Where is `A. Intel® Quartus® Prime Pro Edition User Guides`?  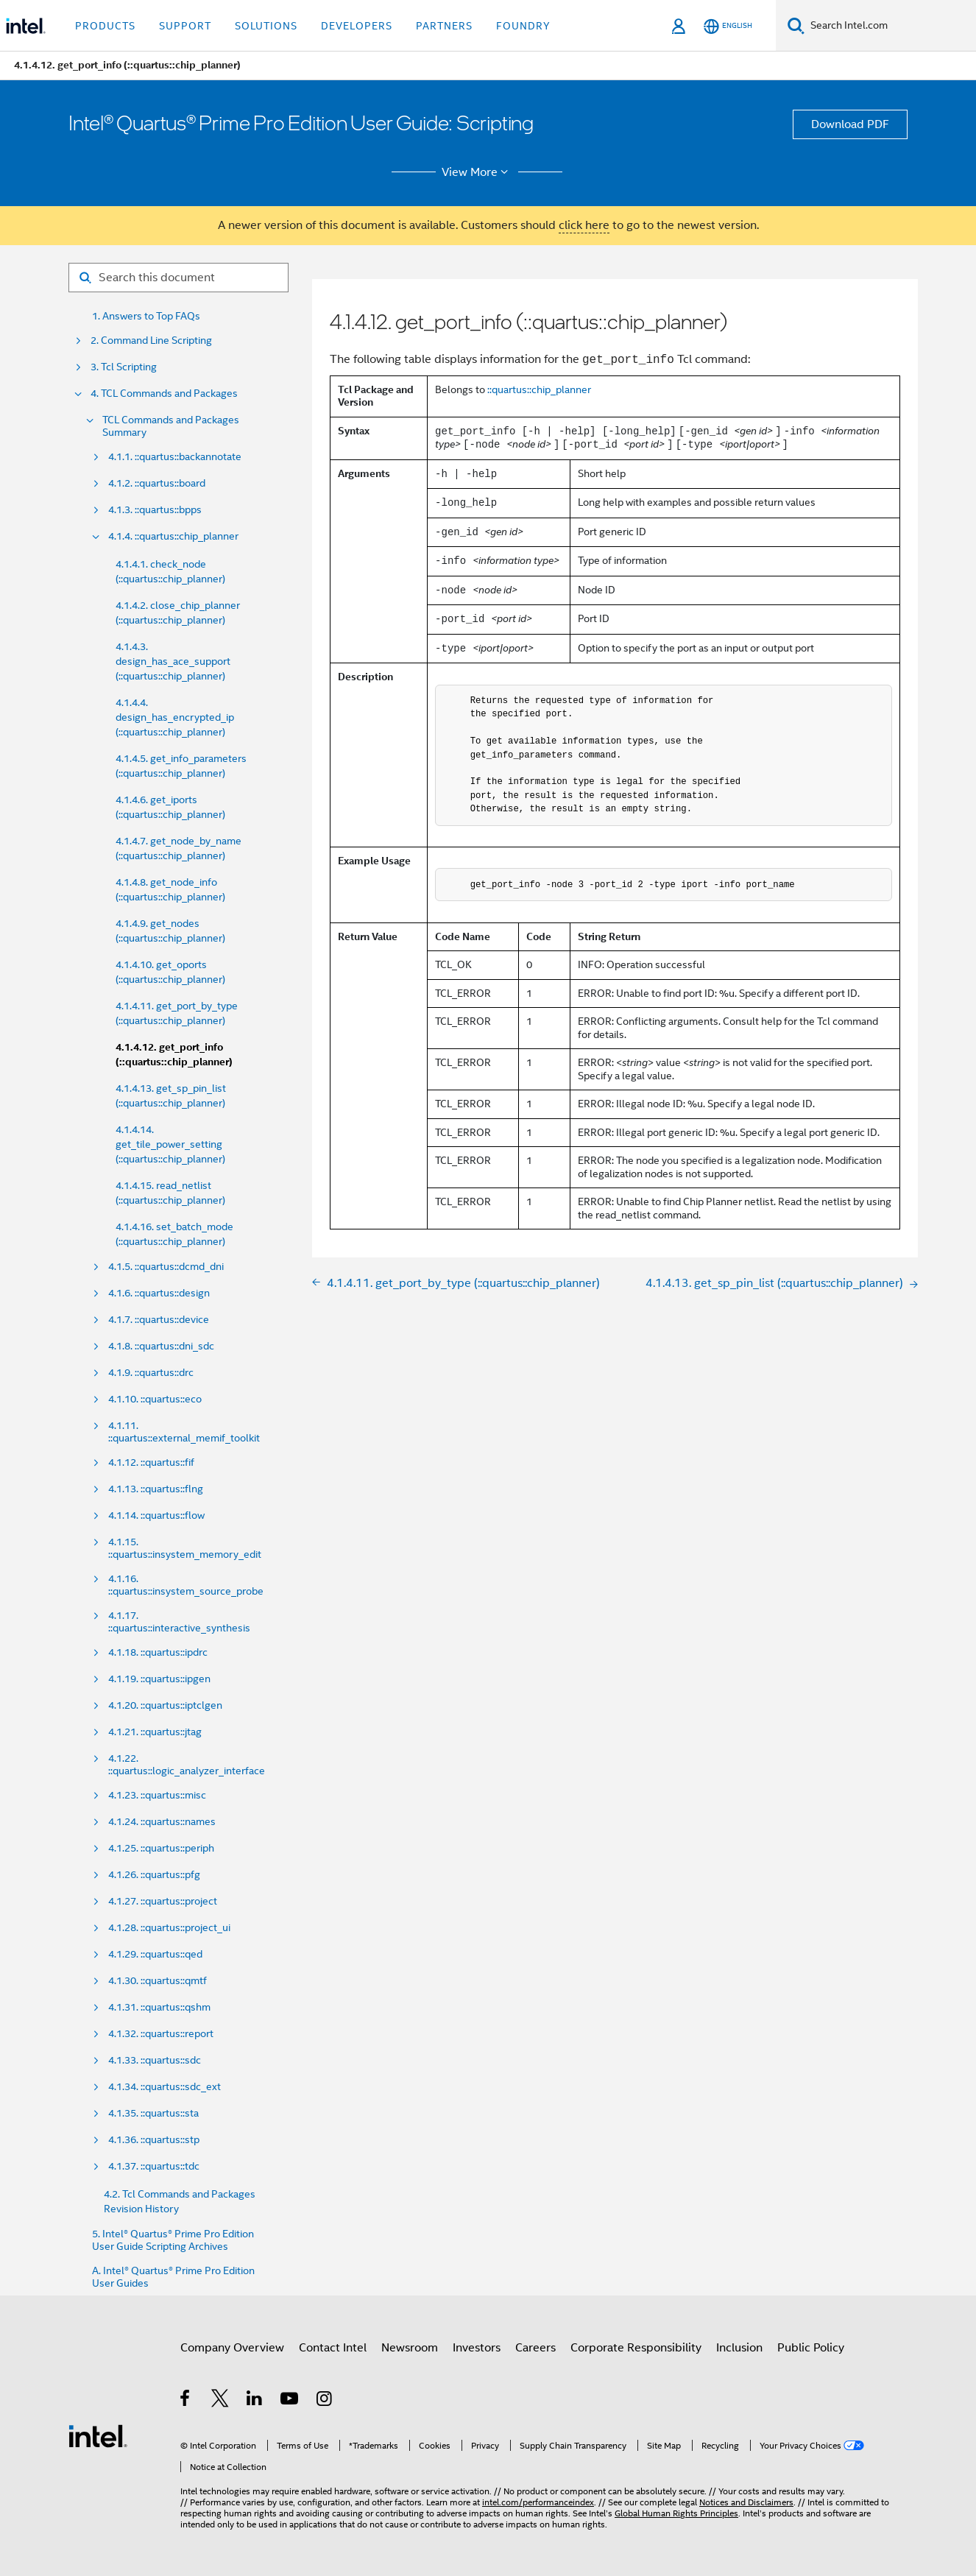
A. Intel® Quartus® Prime Pro Edition User Guides is located at coordinates (173, 2277).